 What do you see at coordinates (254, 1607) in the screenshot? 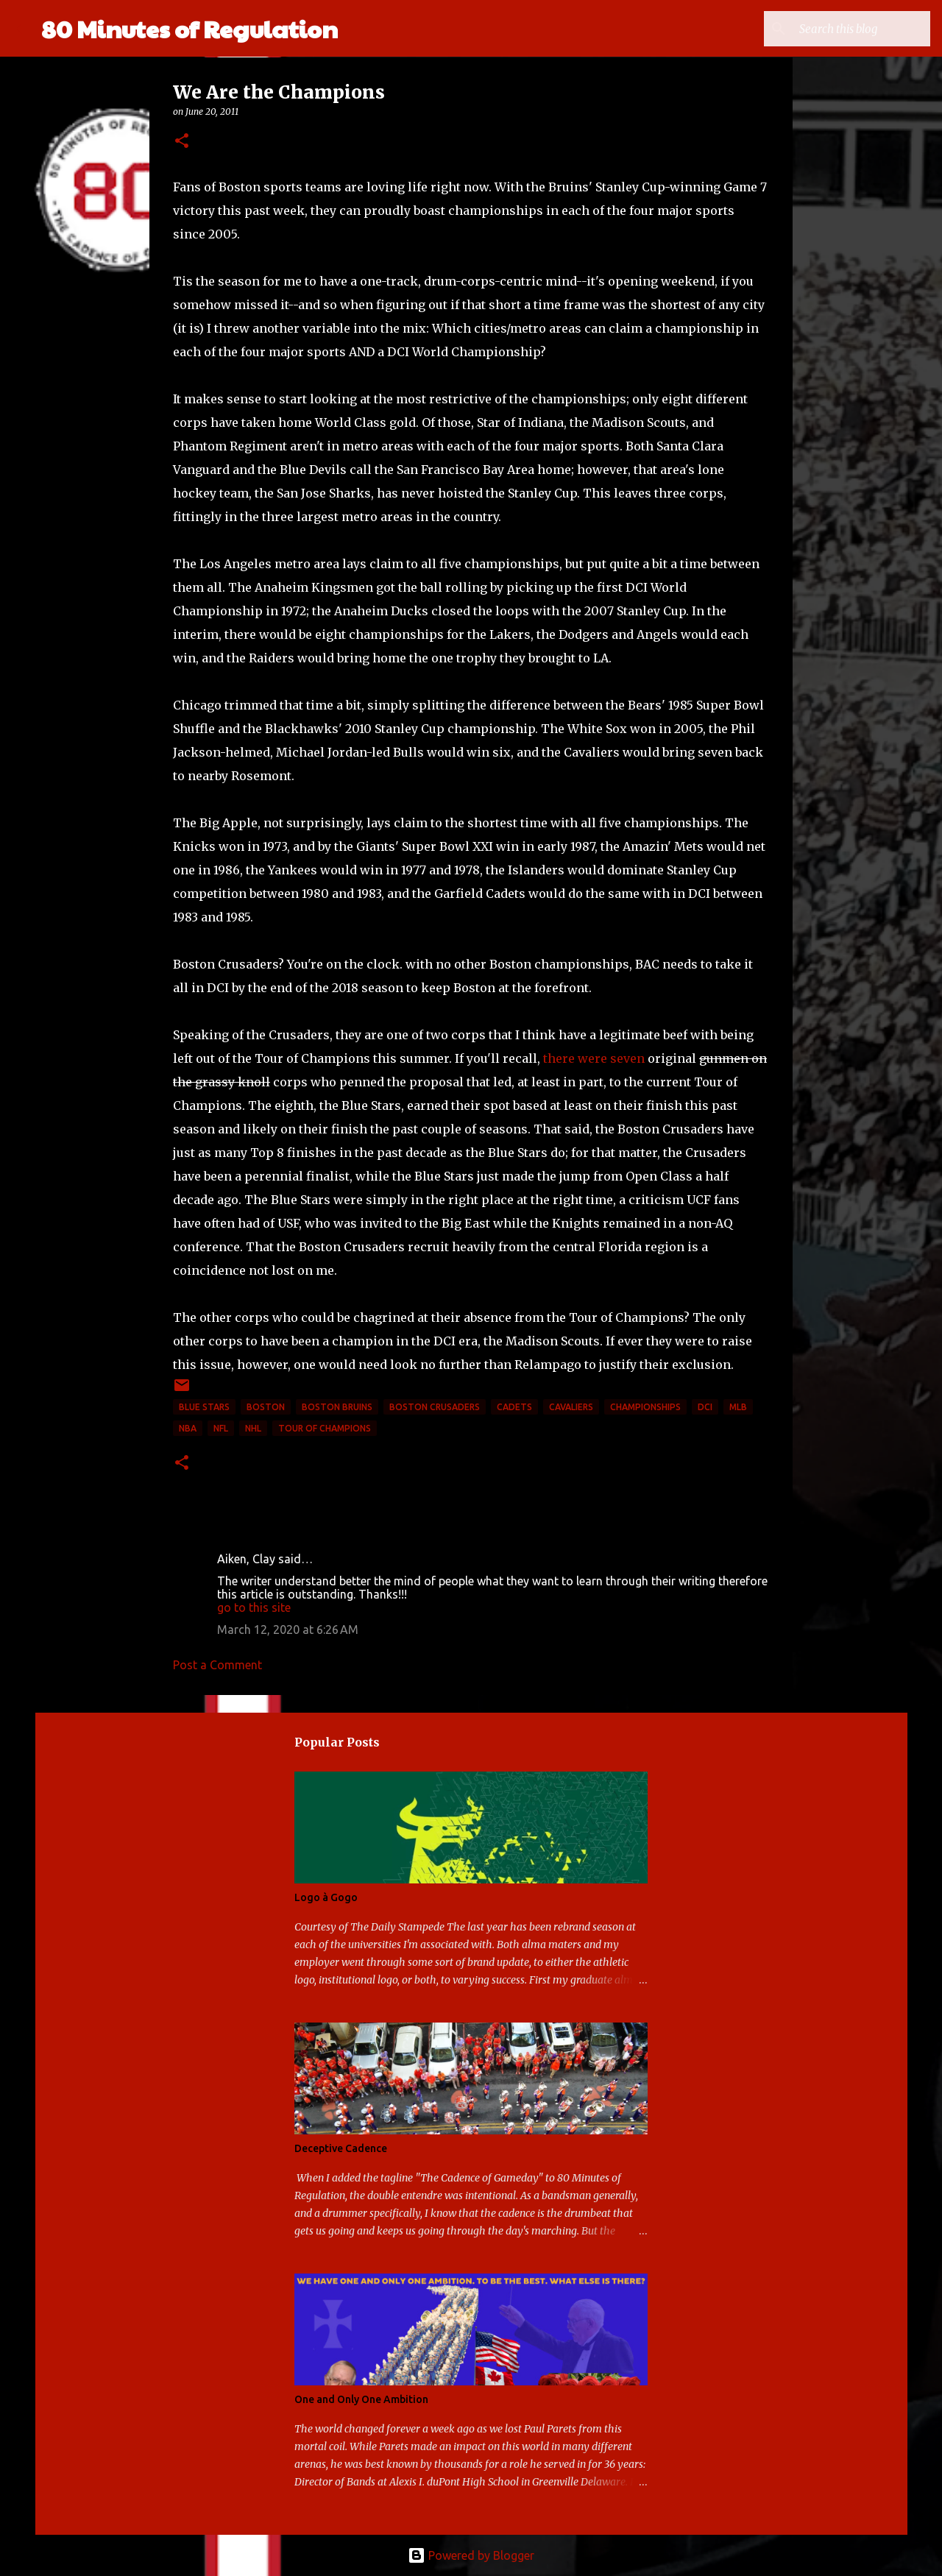
I see `go to this site` at bounding box center [254, 1607].